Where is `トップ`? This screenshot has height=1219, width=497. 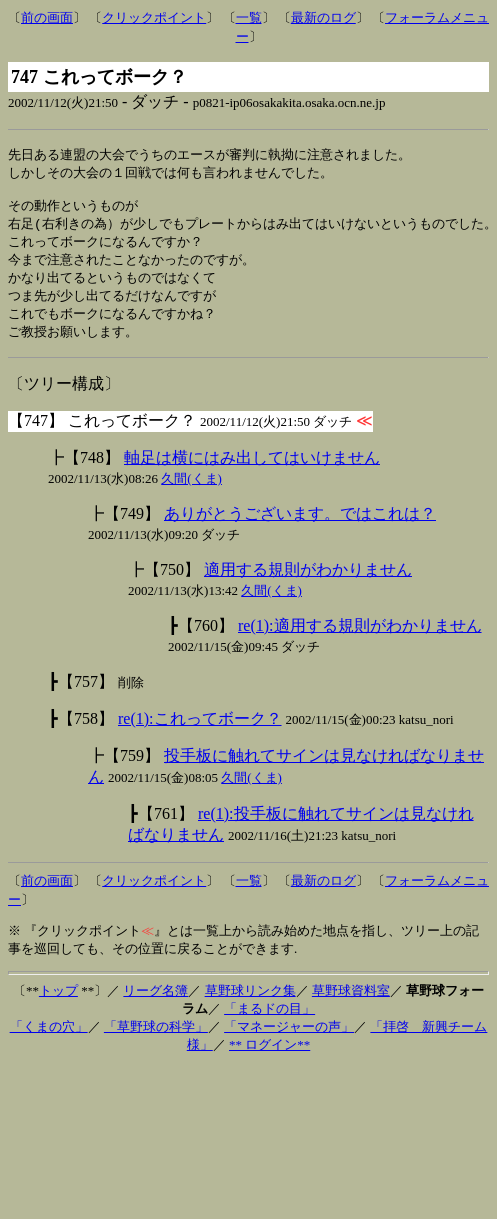 トップ is located at coordinates (58, 1003).